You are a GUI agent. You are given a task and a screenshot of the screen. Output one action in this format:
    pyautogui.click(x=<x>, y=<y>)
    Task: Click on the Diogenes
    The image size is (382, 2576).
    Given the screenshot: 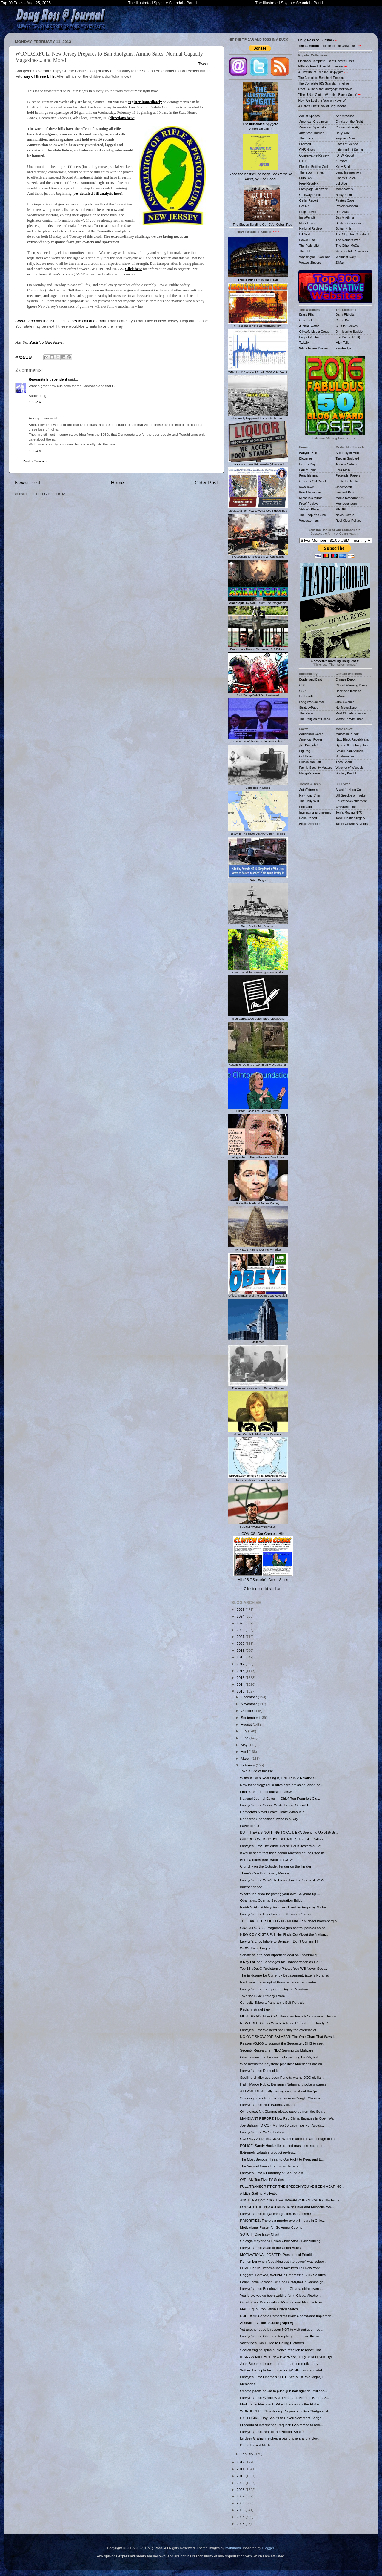 What is the action you would take?
    pyautogui.click(x=305, y=458)
    